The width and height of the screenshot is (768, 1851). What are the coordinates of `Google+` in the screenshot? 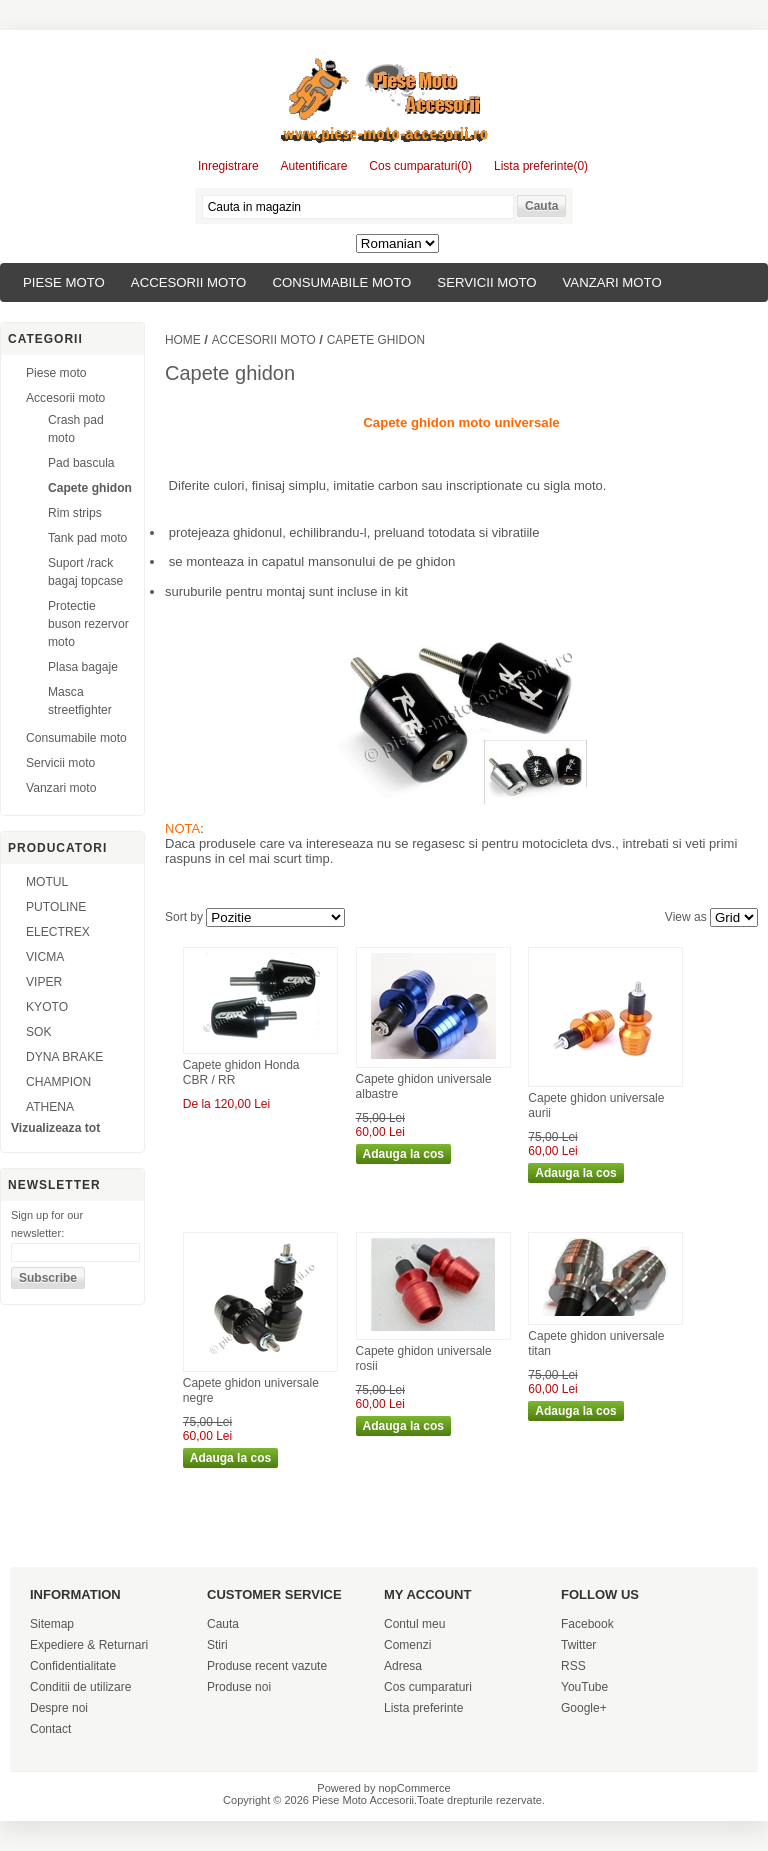 It's located at (584, 1708).